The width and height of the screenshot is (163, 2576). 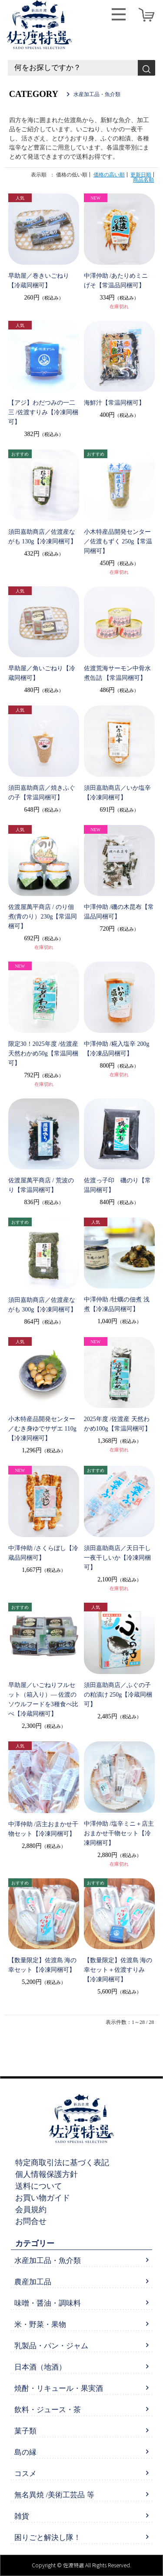 What do you see at coordinates (41, 793) in the screenshot?
I see `須田嘉助商店／焼きふぐの子【常温同梱可】` at bounding box center [41, 793].